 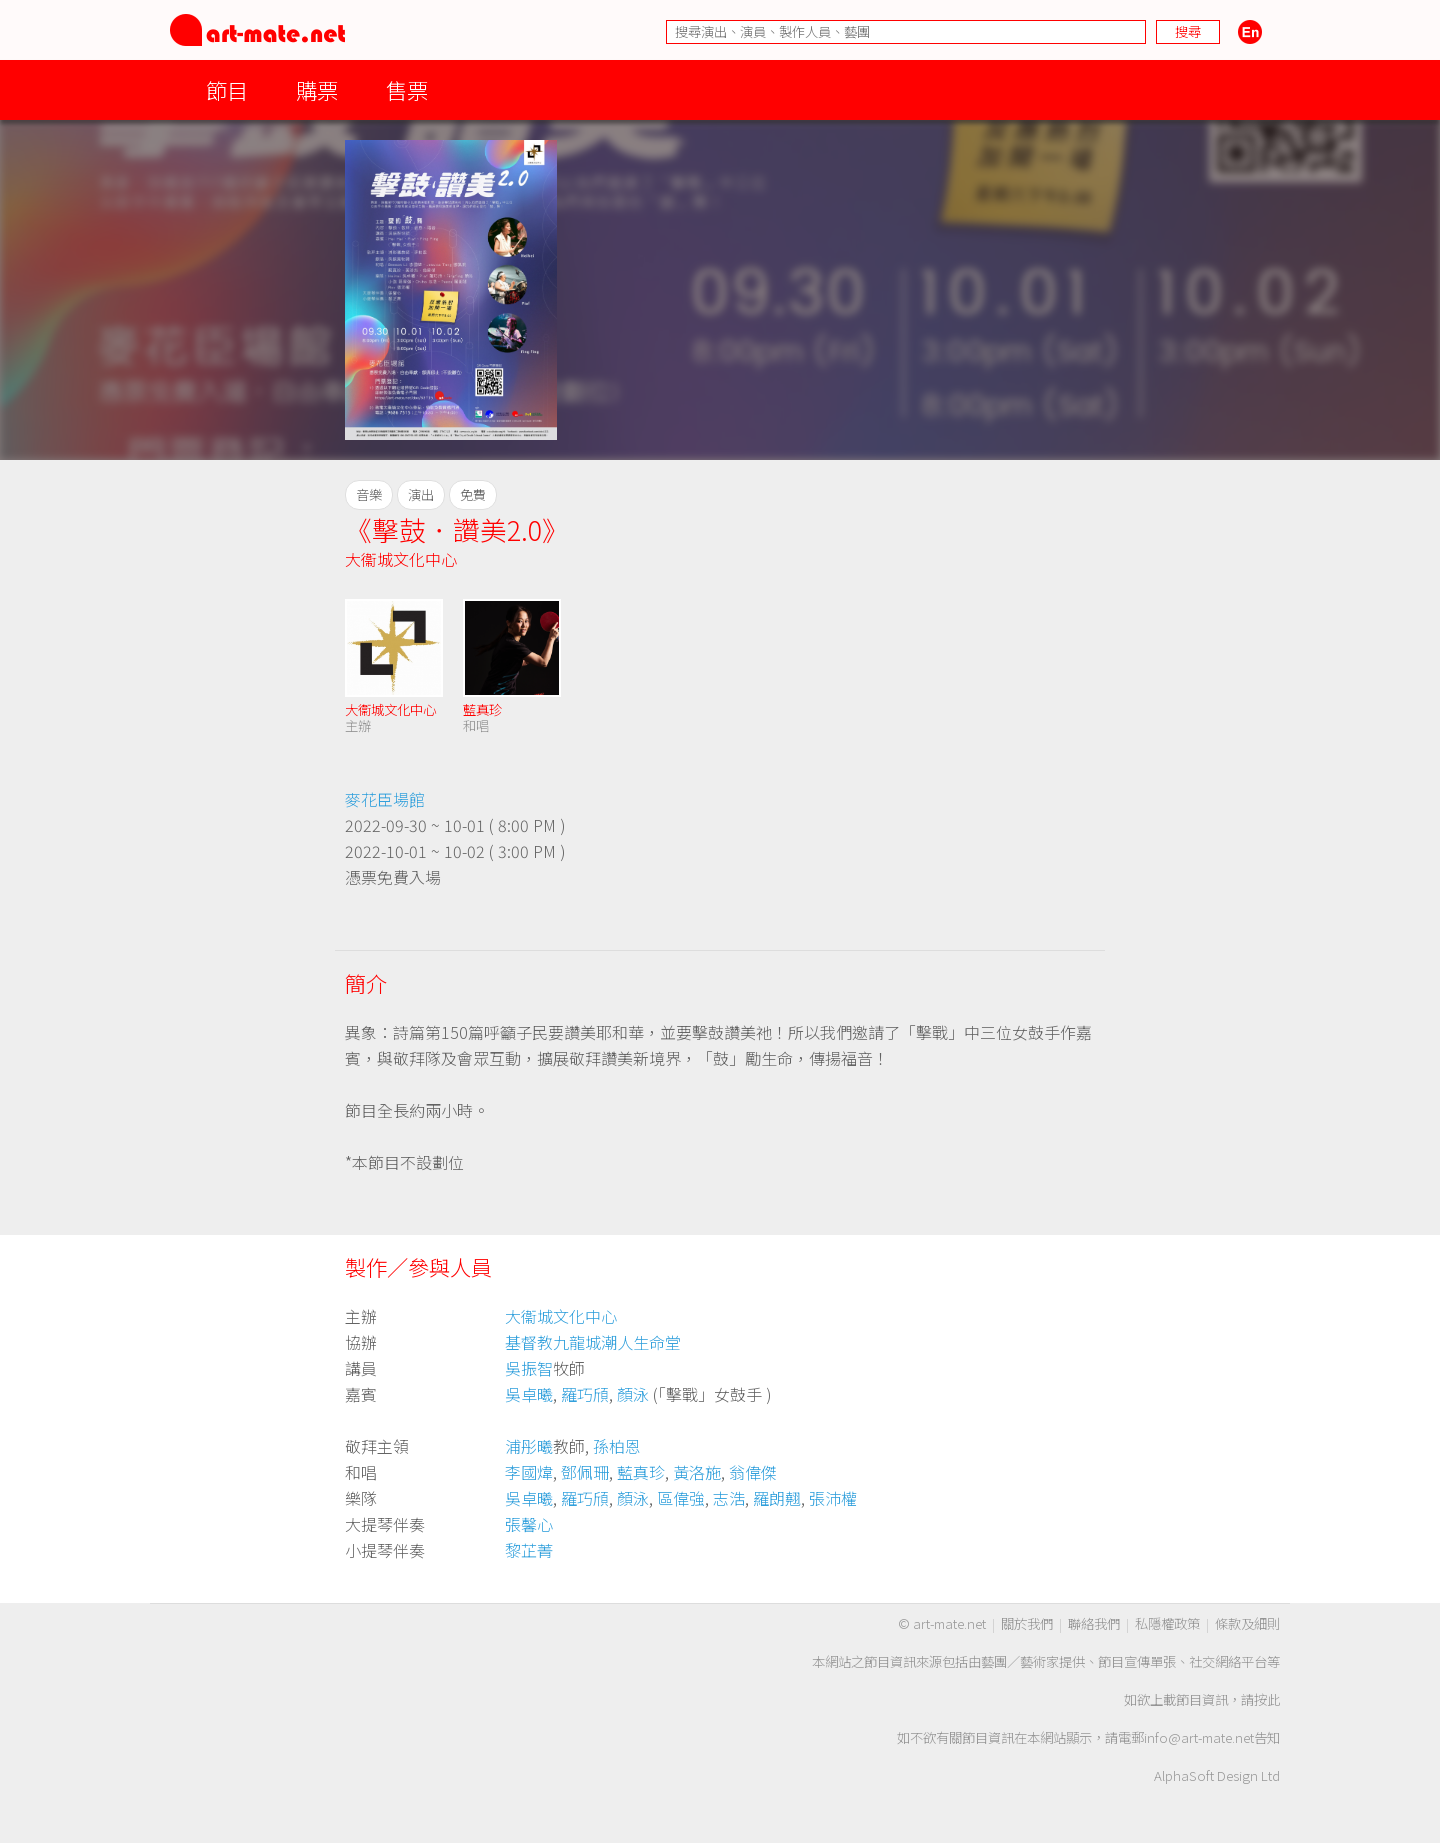 I want to click on 售票, so click(x=407, y=89).